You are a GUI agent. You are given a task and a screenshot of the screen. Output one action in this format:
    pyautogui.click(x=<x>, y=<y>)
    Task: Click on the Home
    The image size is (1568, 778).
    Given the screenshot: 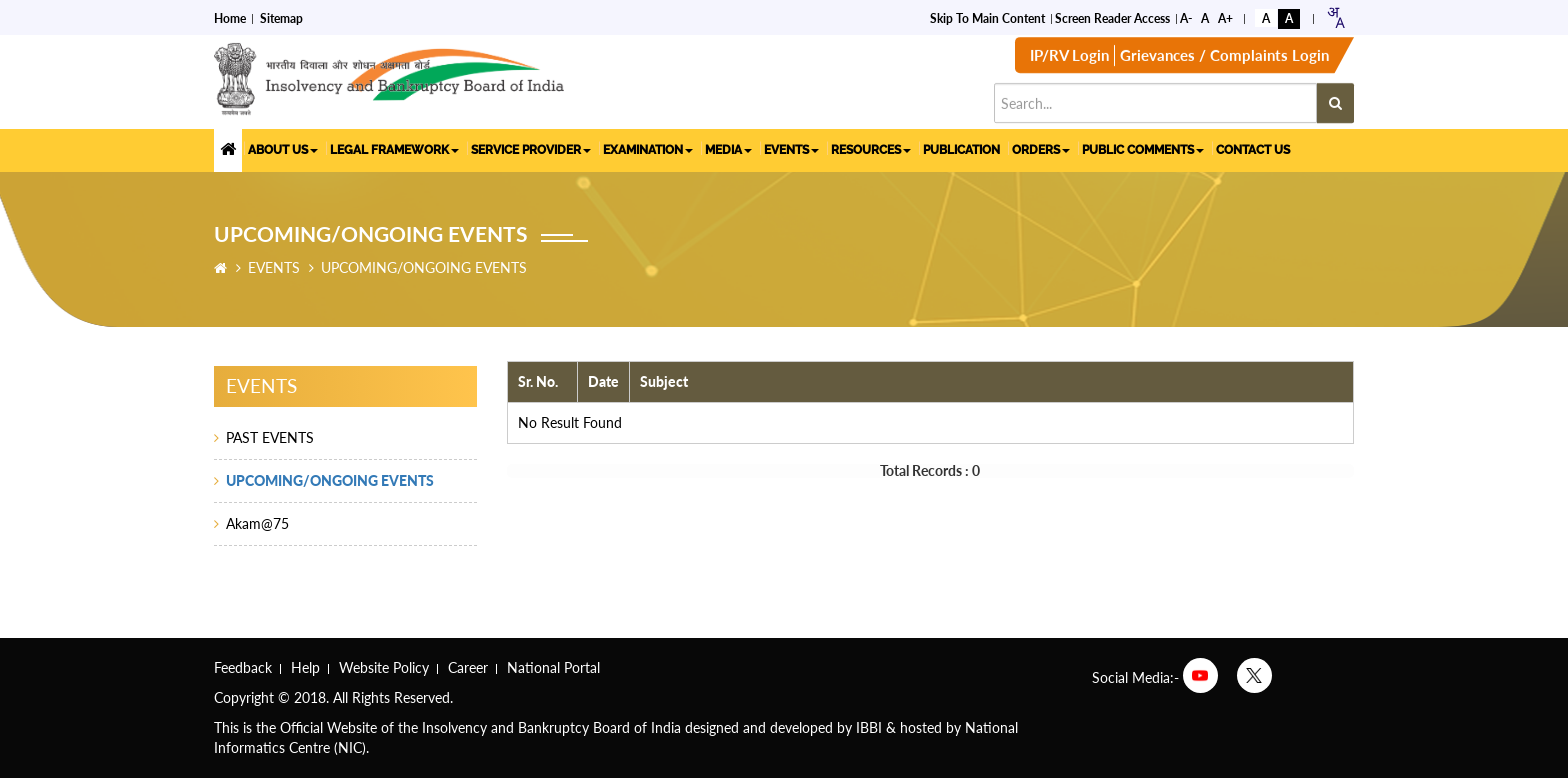 What is the action you would take?
    pyautogui.click(x=230, y=17)
    